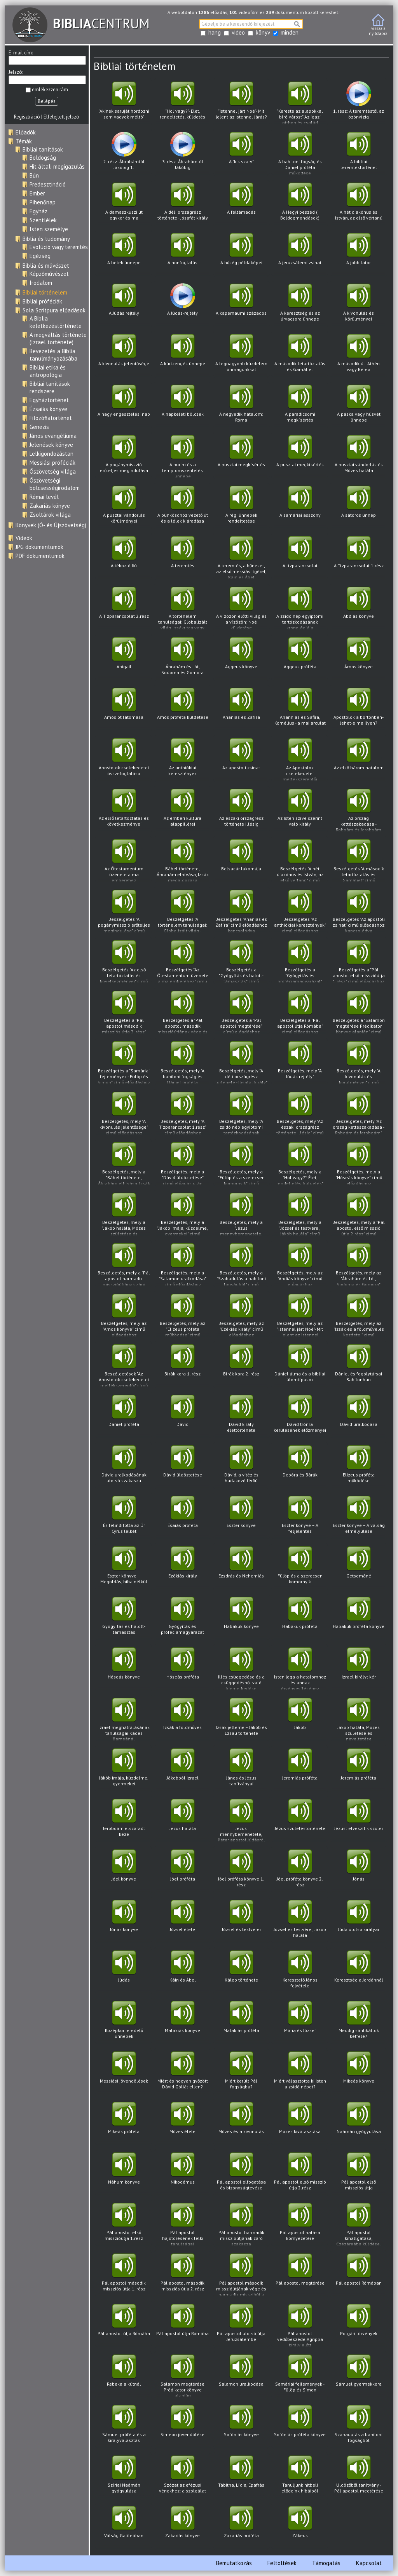 Image resolution: width=398 pixels, height=2576 pixels. I want to click on Biblia és tudomány, so click(46, 238).